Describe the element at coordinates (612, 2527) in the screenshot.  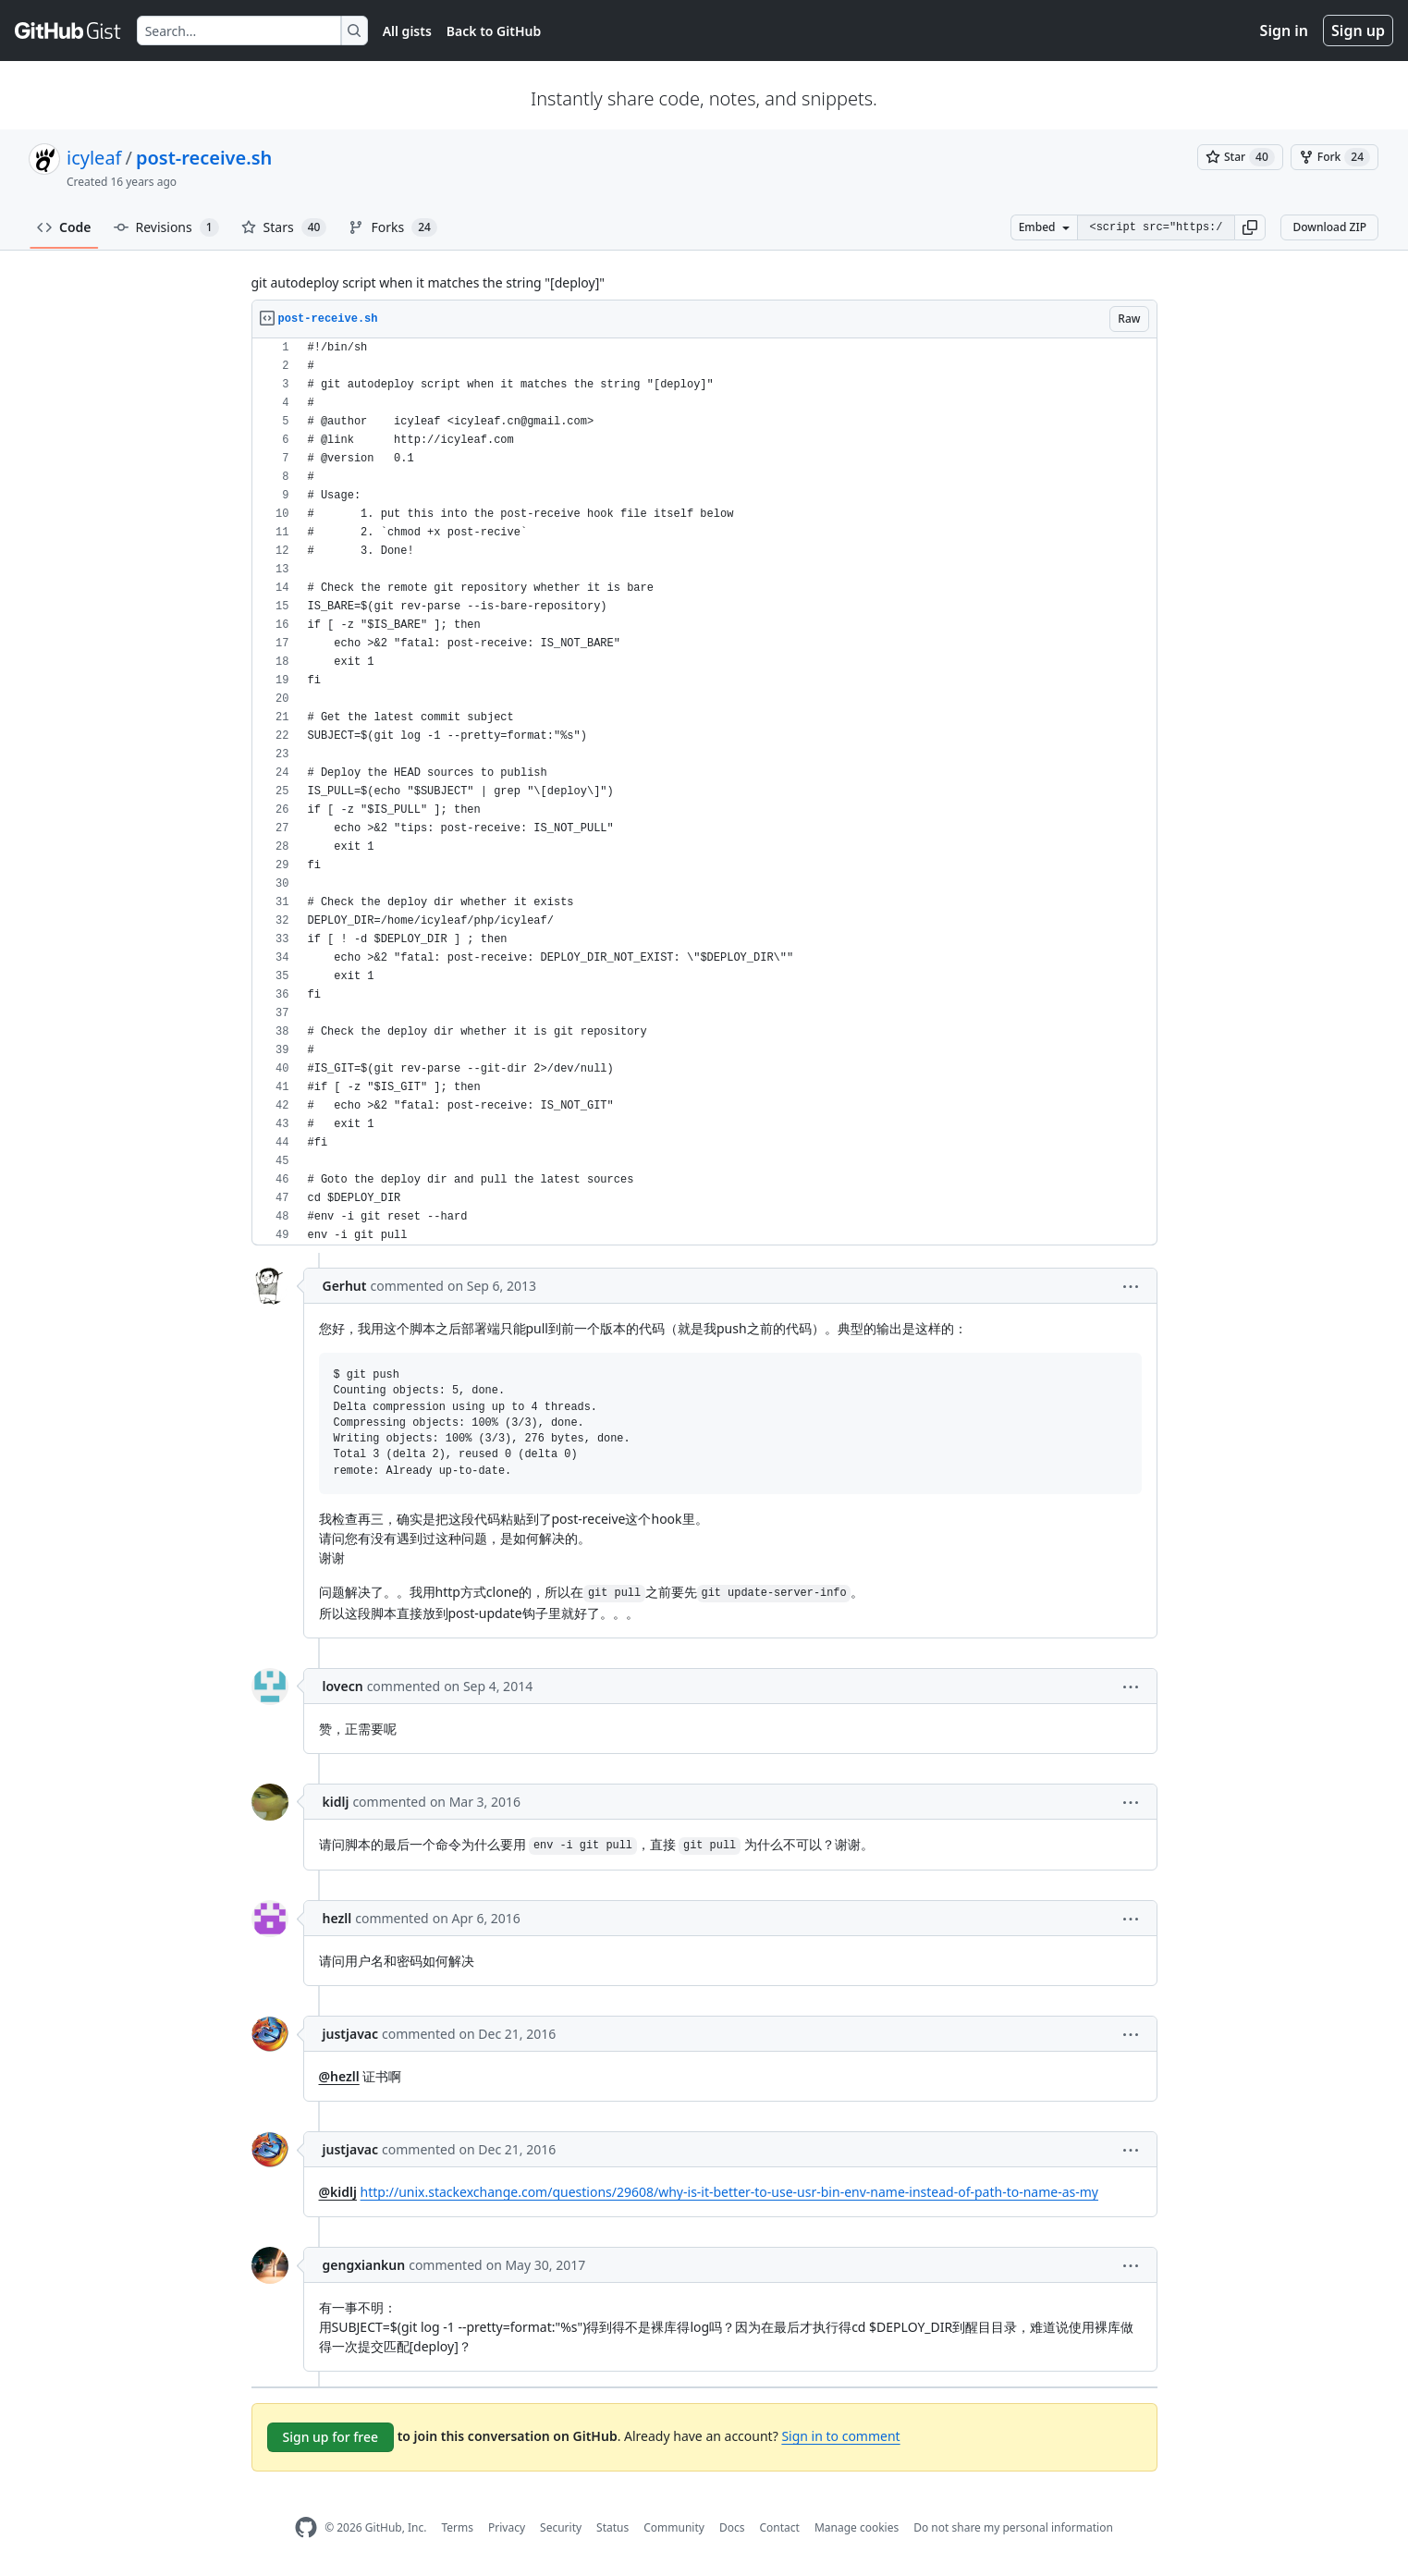
I see `Status` at that location.